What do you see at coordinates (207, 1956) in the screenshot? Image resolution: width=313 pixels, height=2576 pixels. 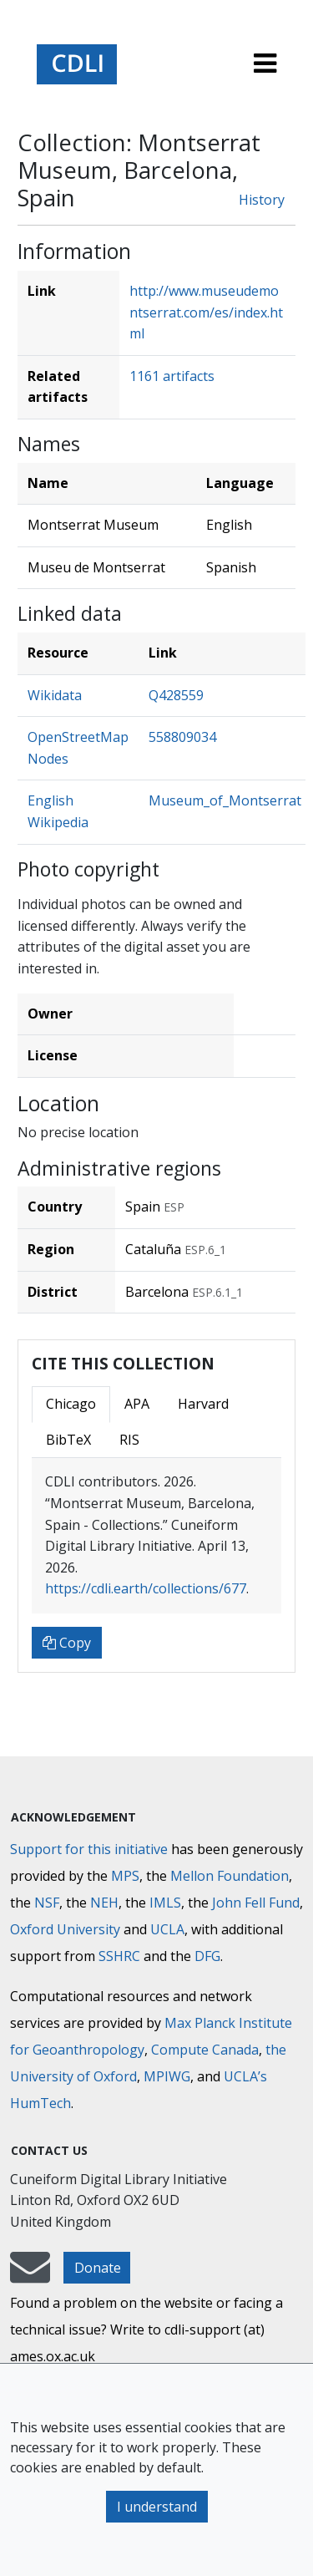 I see `DFG [Deutsche Forschungsgemeinschaft]` at bounding box center [207, 1956].